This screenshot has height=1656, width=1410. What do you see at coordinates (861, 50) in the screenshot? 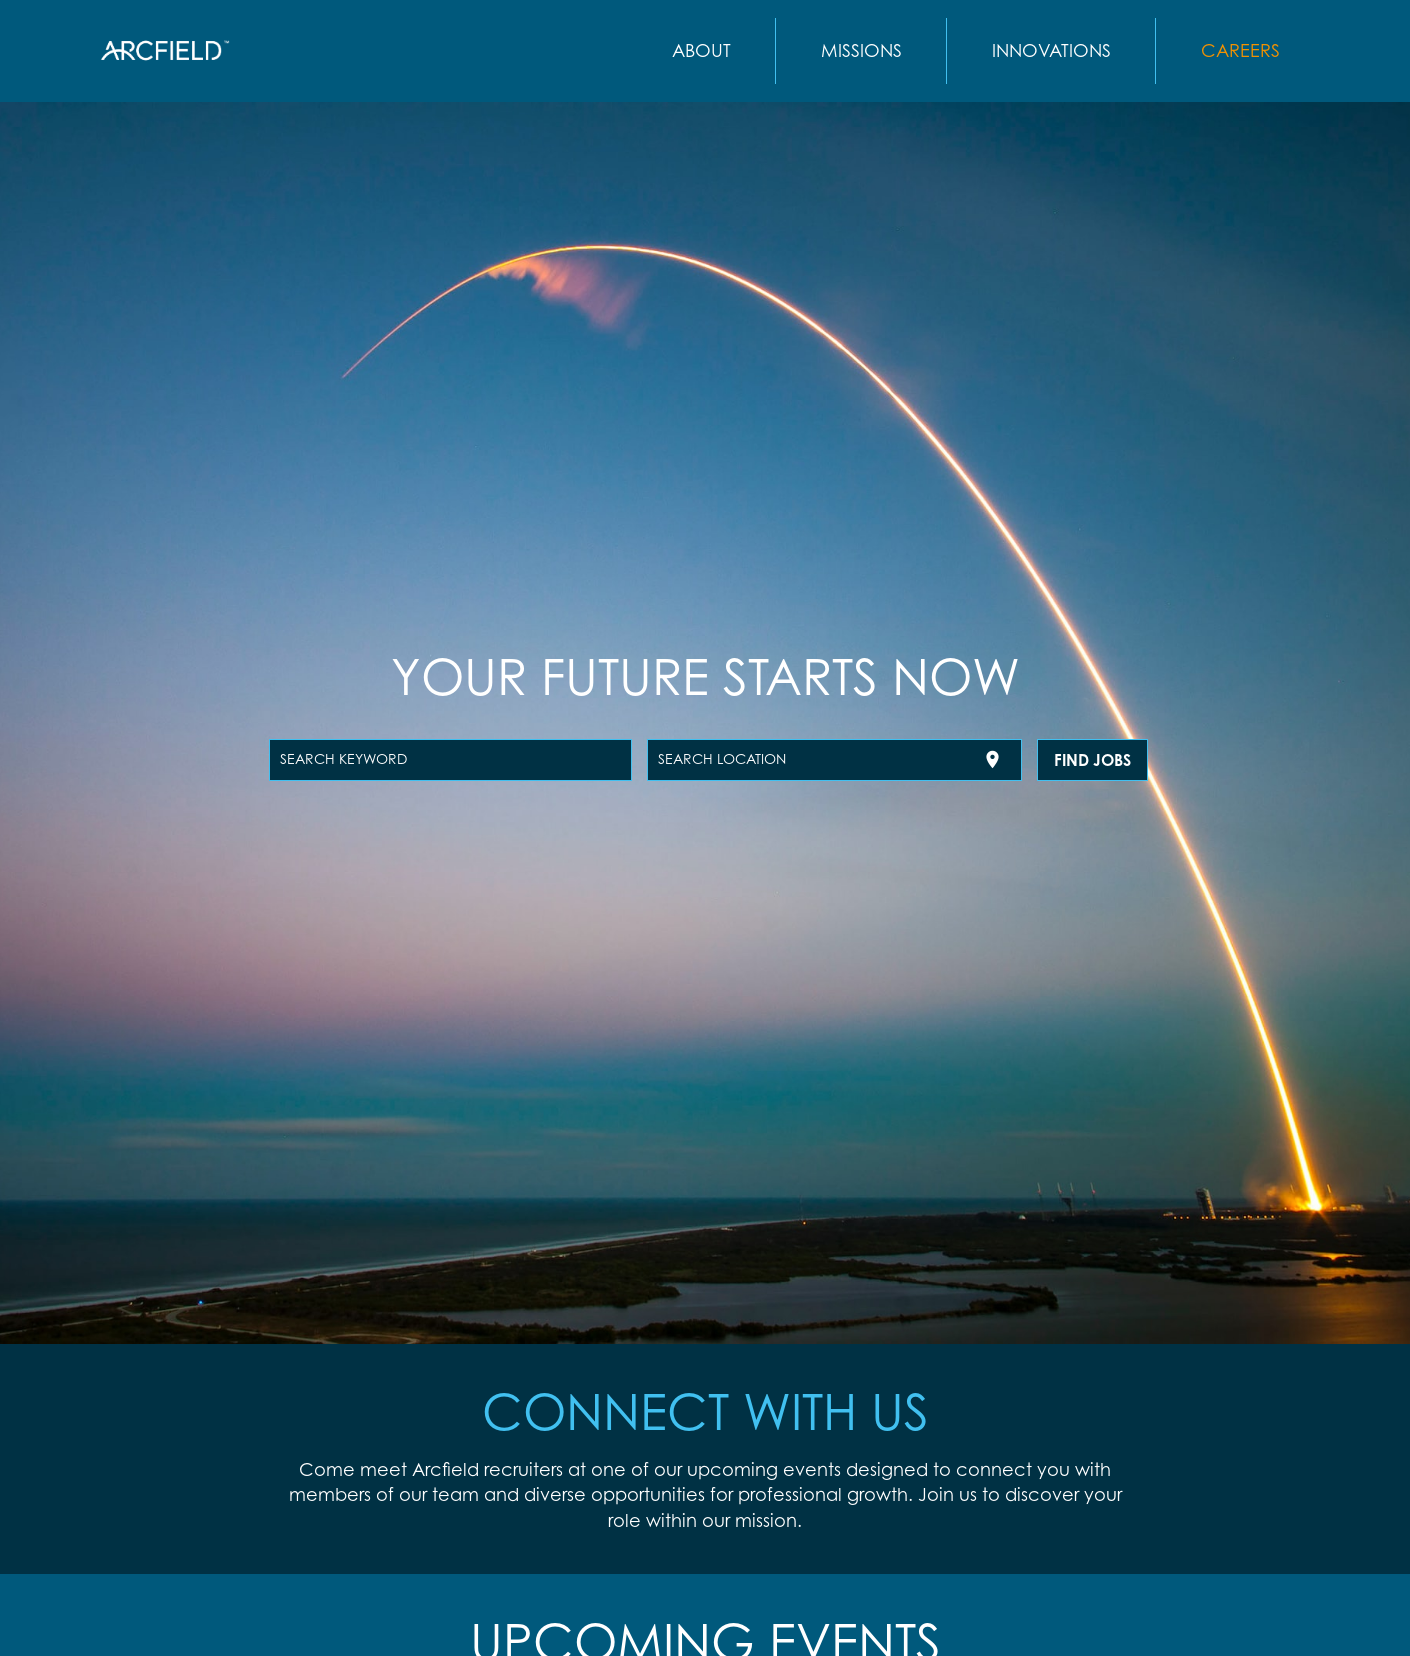
I see `MISSIONS` at bounding box center [861, 50].